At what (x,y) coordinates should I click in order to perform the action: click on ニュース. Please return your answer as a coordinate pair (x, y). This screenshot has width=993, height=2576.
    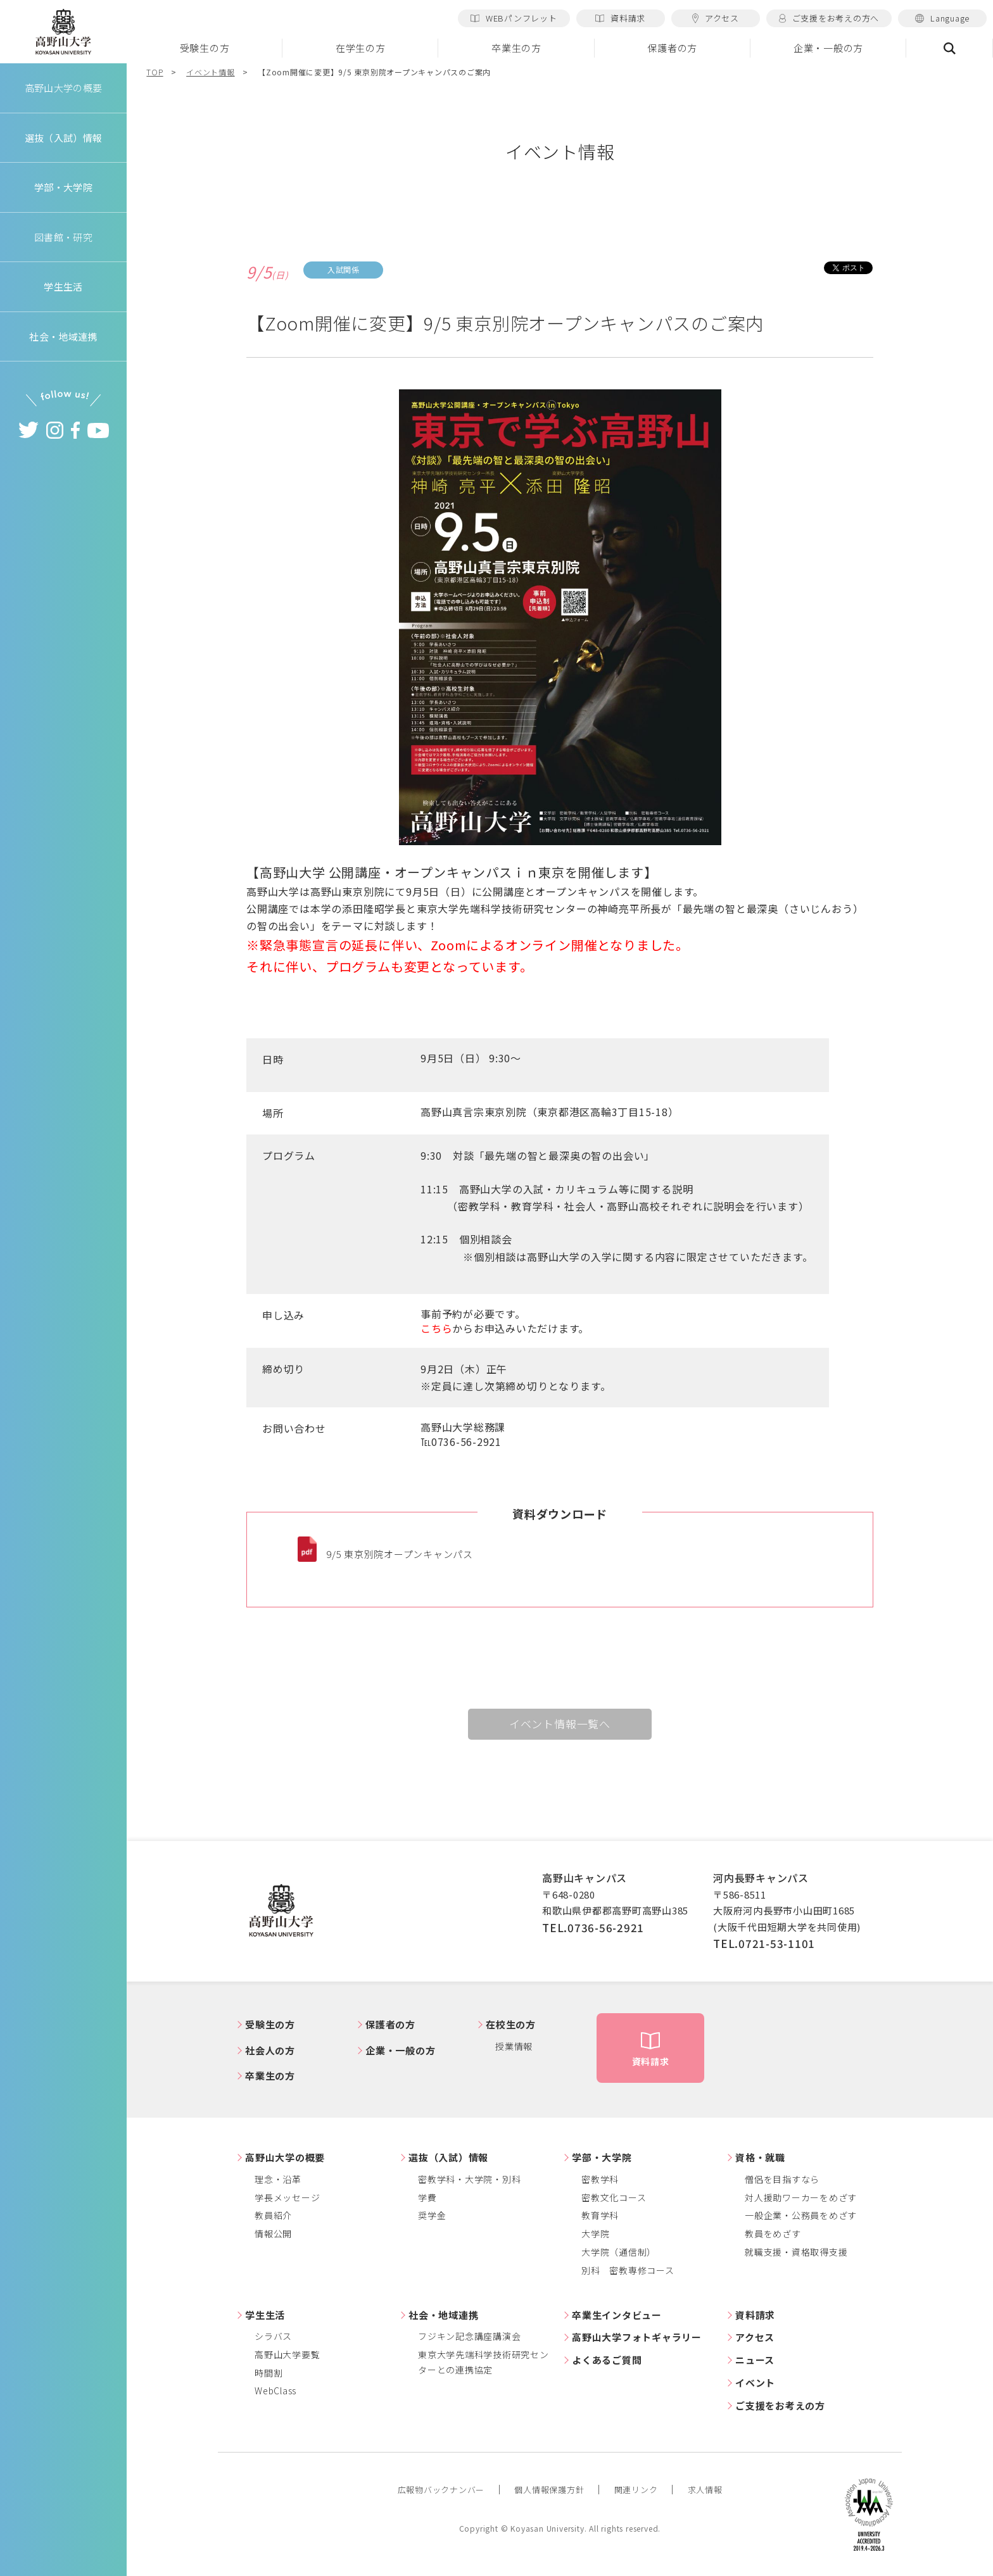
    Looking at the image, I should click on (755, 2359).